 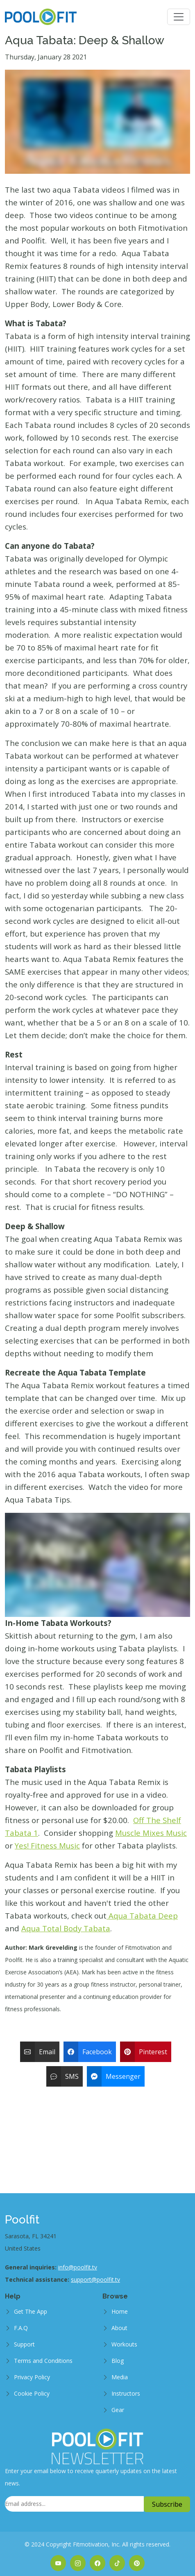 What do you see at coordinates (95, 2279) in the screenshot?
I see `support@poolfit.tv` at bounding box center [95, 2279].